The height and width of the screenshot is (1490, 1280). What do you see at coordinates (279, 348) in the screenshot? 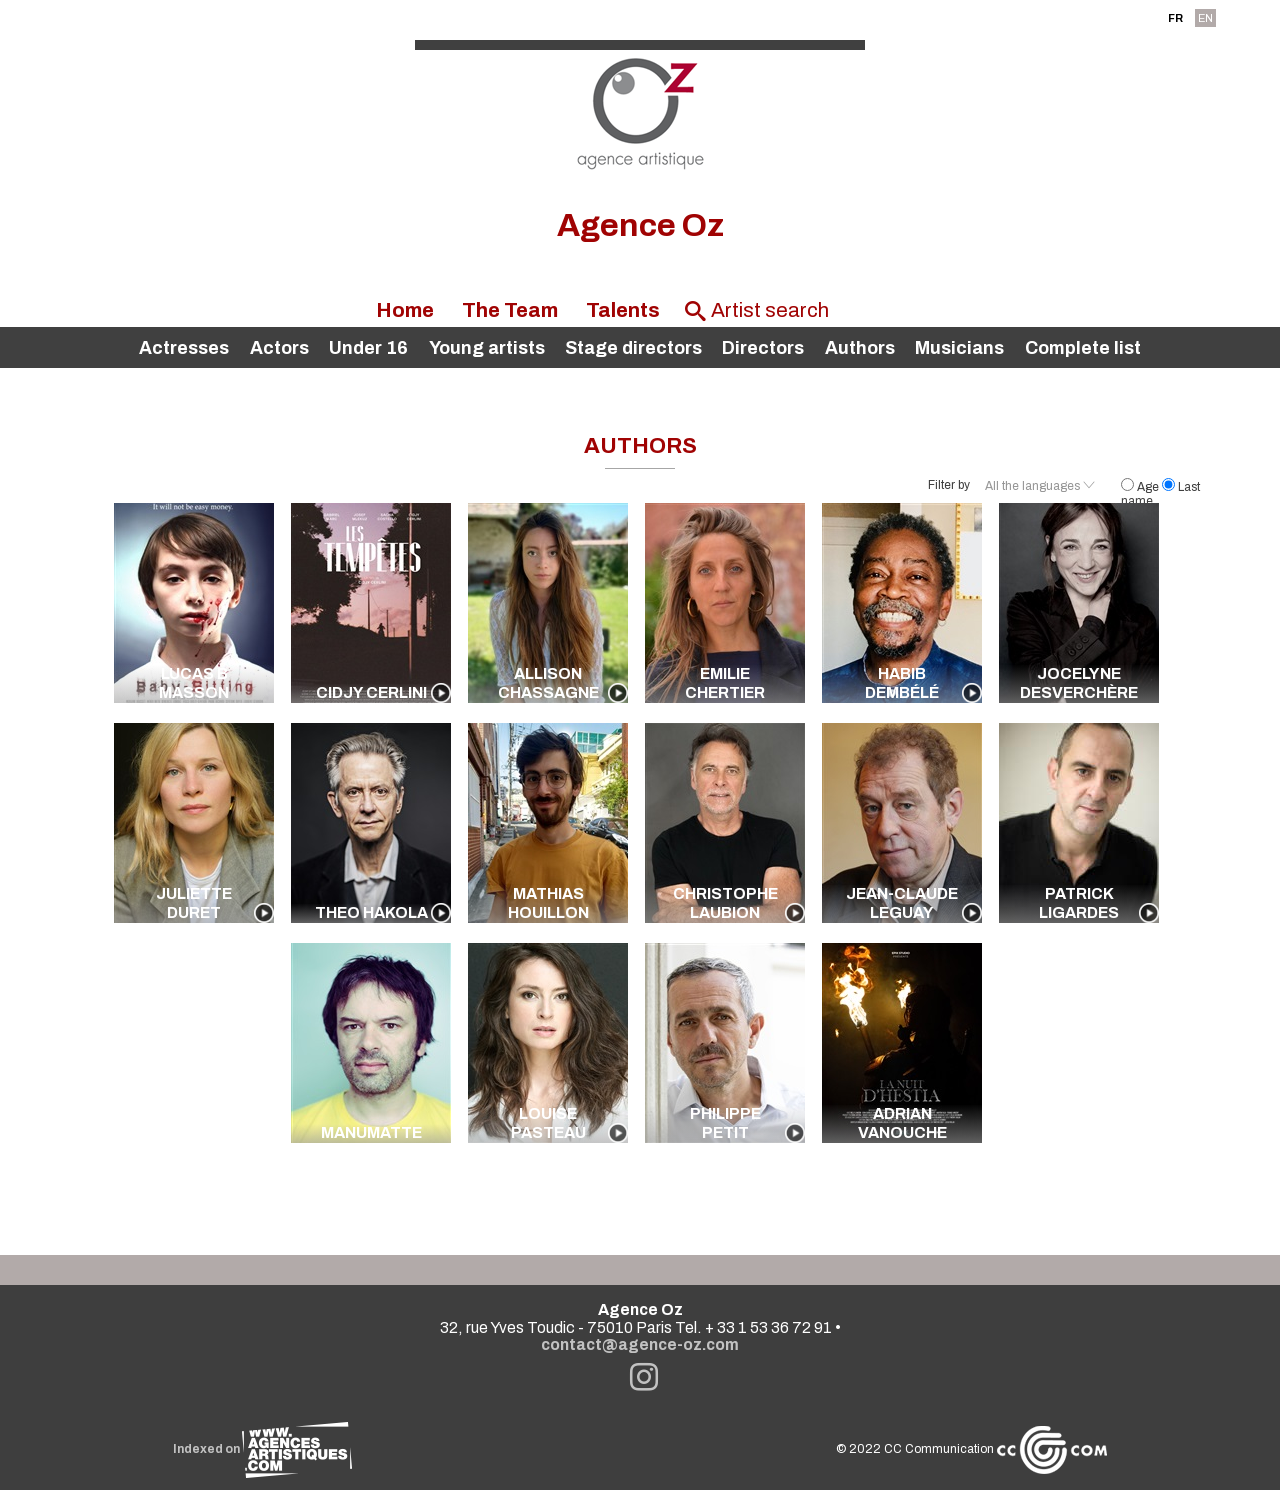
I see `Actors` at bounding box center [279, 348].